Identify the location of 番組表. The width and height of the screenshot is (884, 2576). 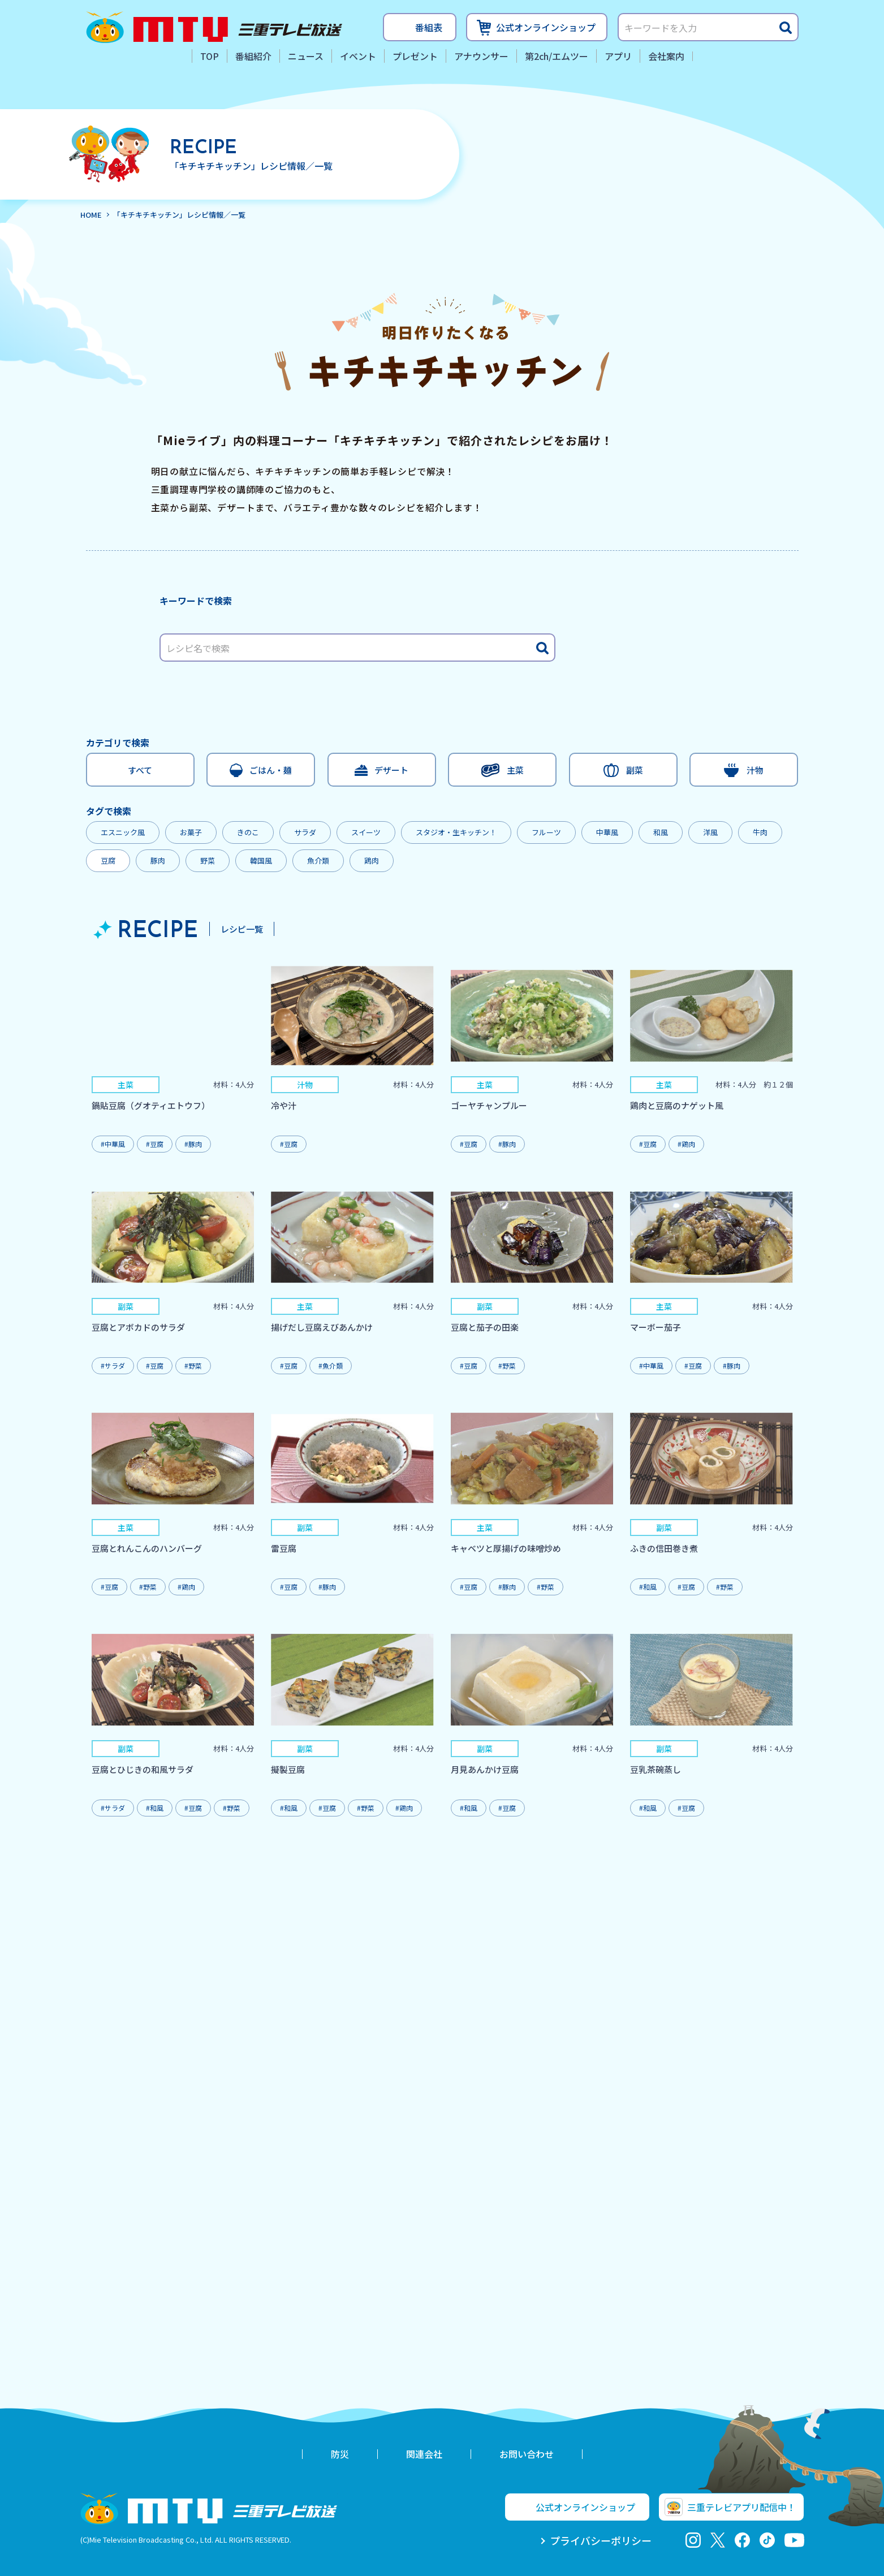
(428, 27).